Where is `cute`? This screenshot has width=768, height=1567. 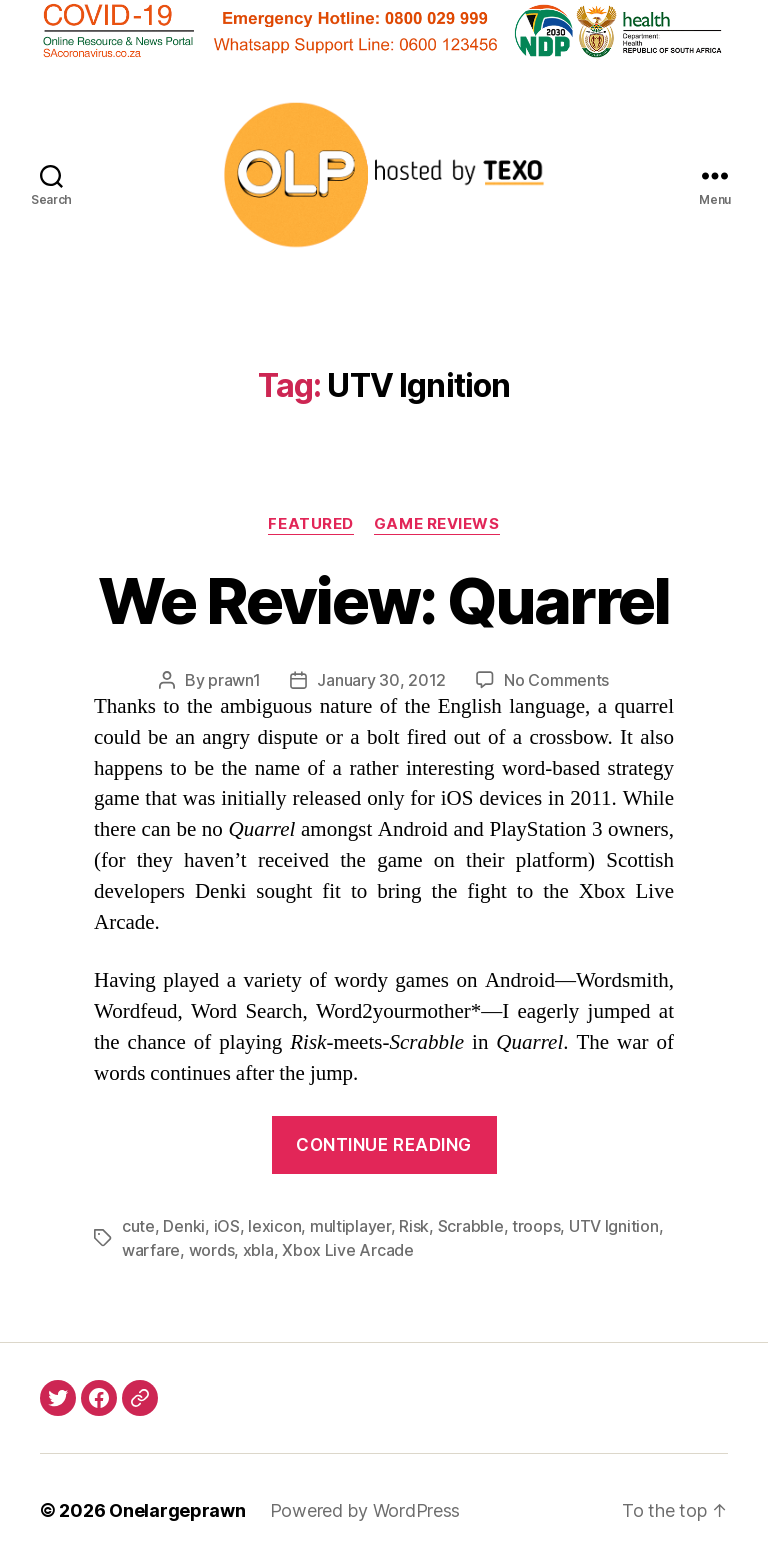
cute is located at coordinates (138, 1226).